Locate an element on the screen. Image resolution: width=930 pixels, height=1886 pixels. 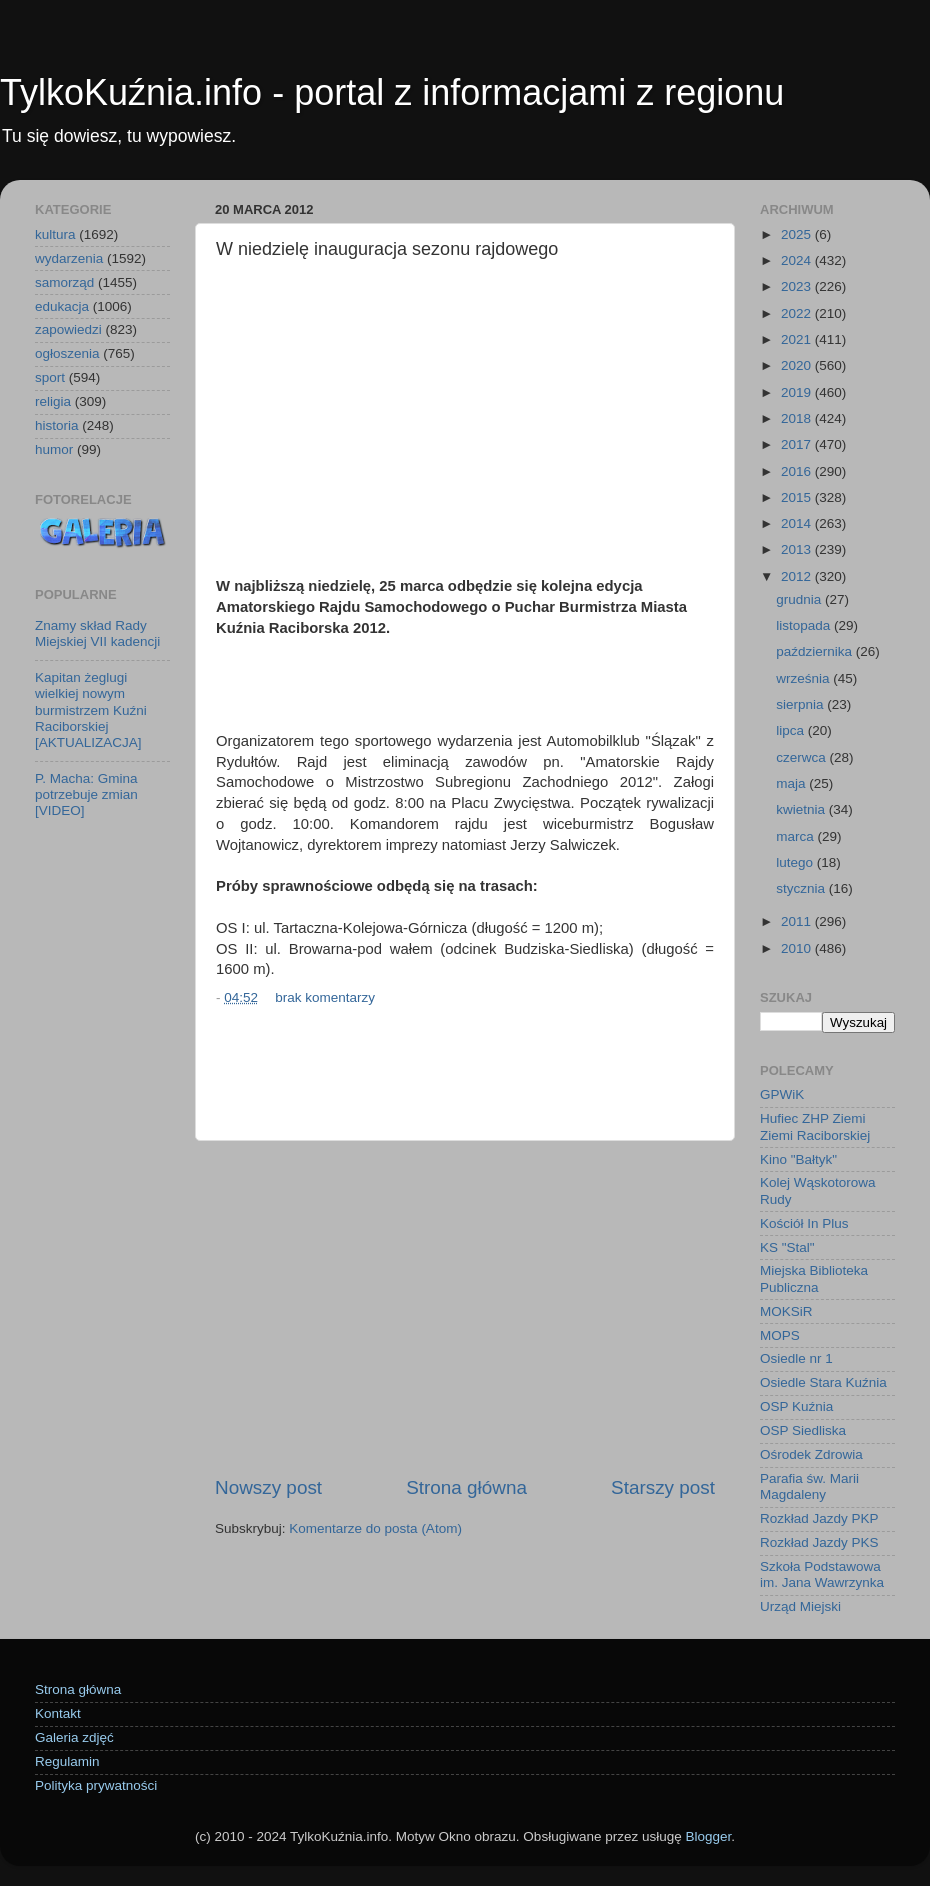
Osiedle nr 1 is located at coordinates (796, 1358).